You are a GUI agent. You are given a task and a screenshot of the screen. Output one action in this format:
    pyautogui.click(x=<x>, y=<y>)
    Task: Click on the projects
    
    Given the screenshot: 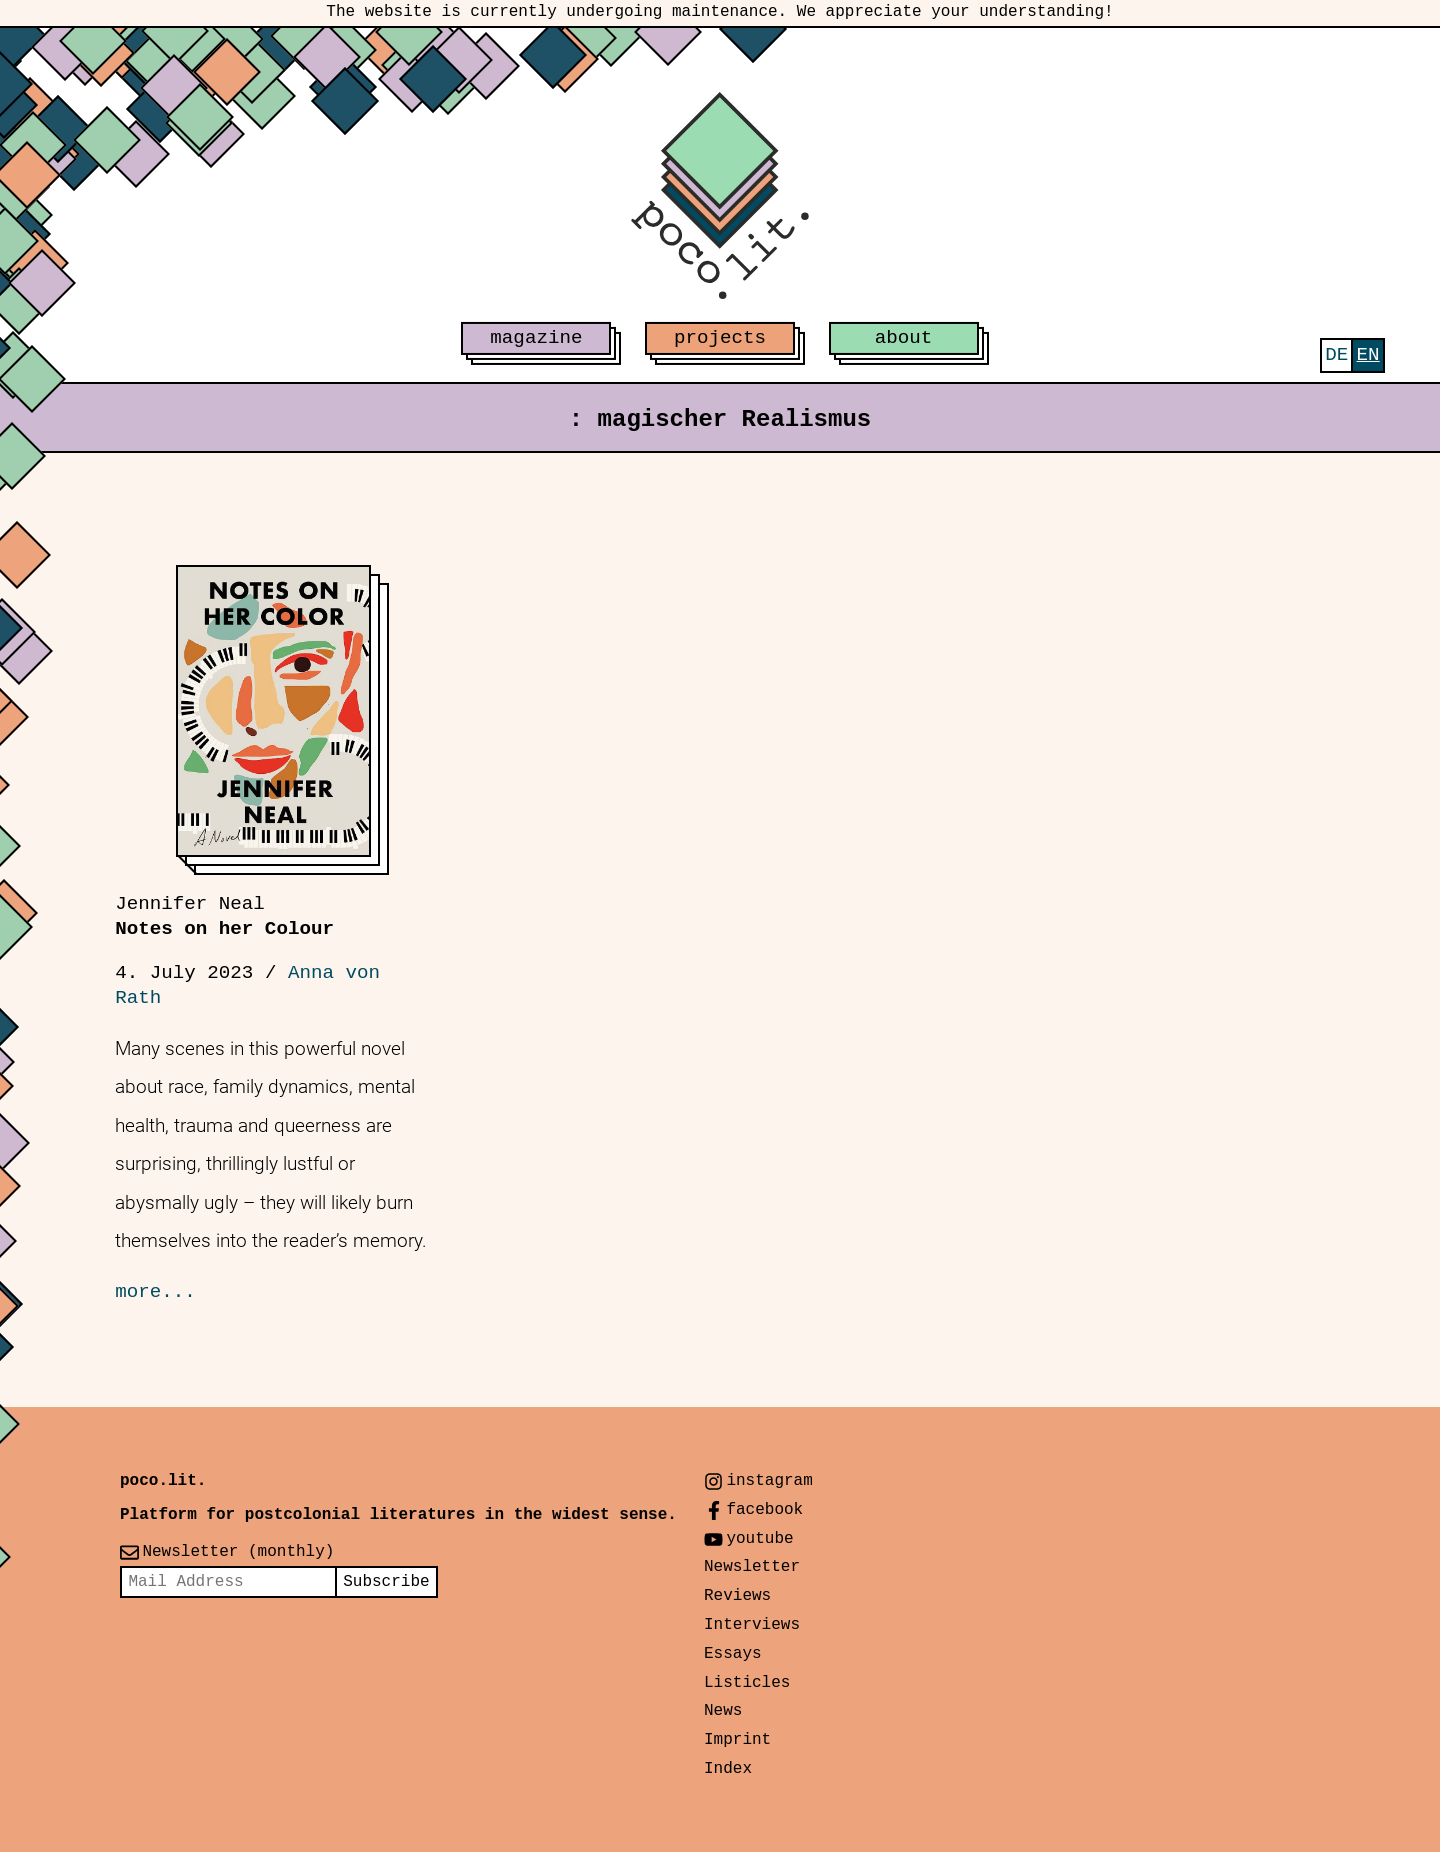 What is the action you would take?
    pyautogui.click(x=720, y=338)
    